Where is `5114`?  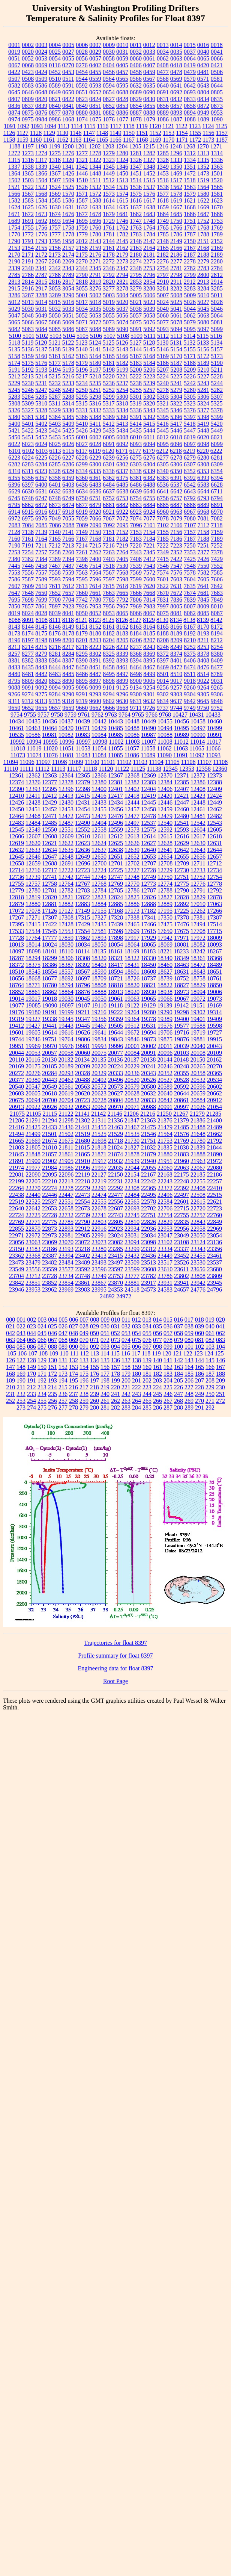 5114 is located at coordinates (189, 336).